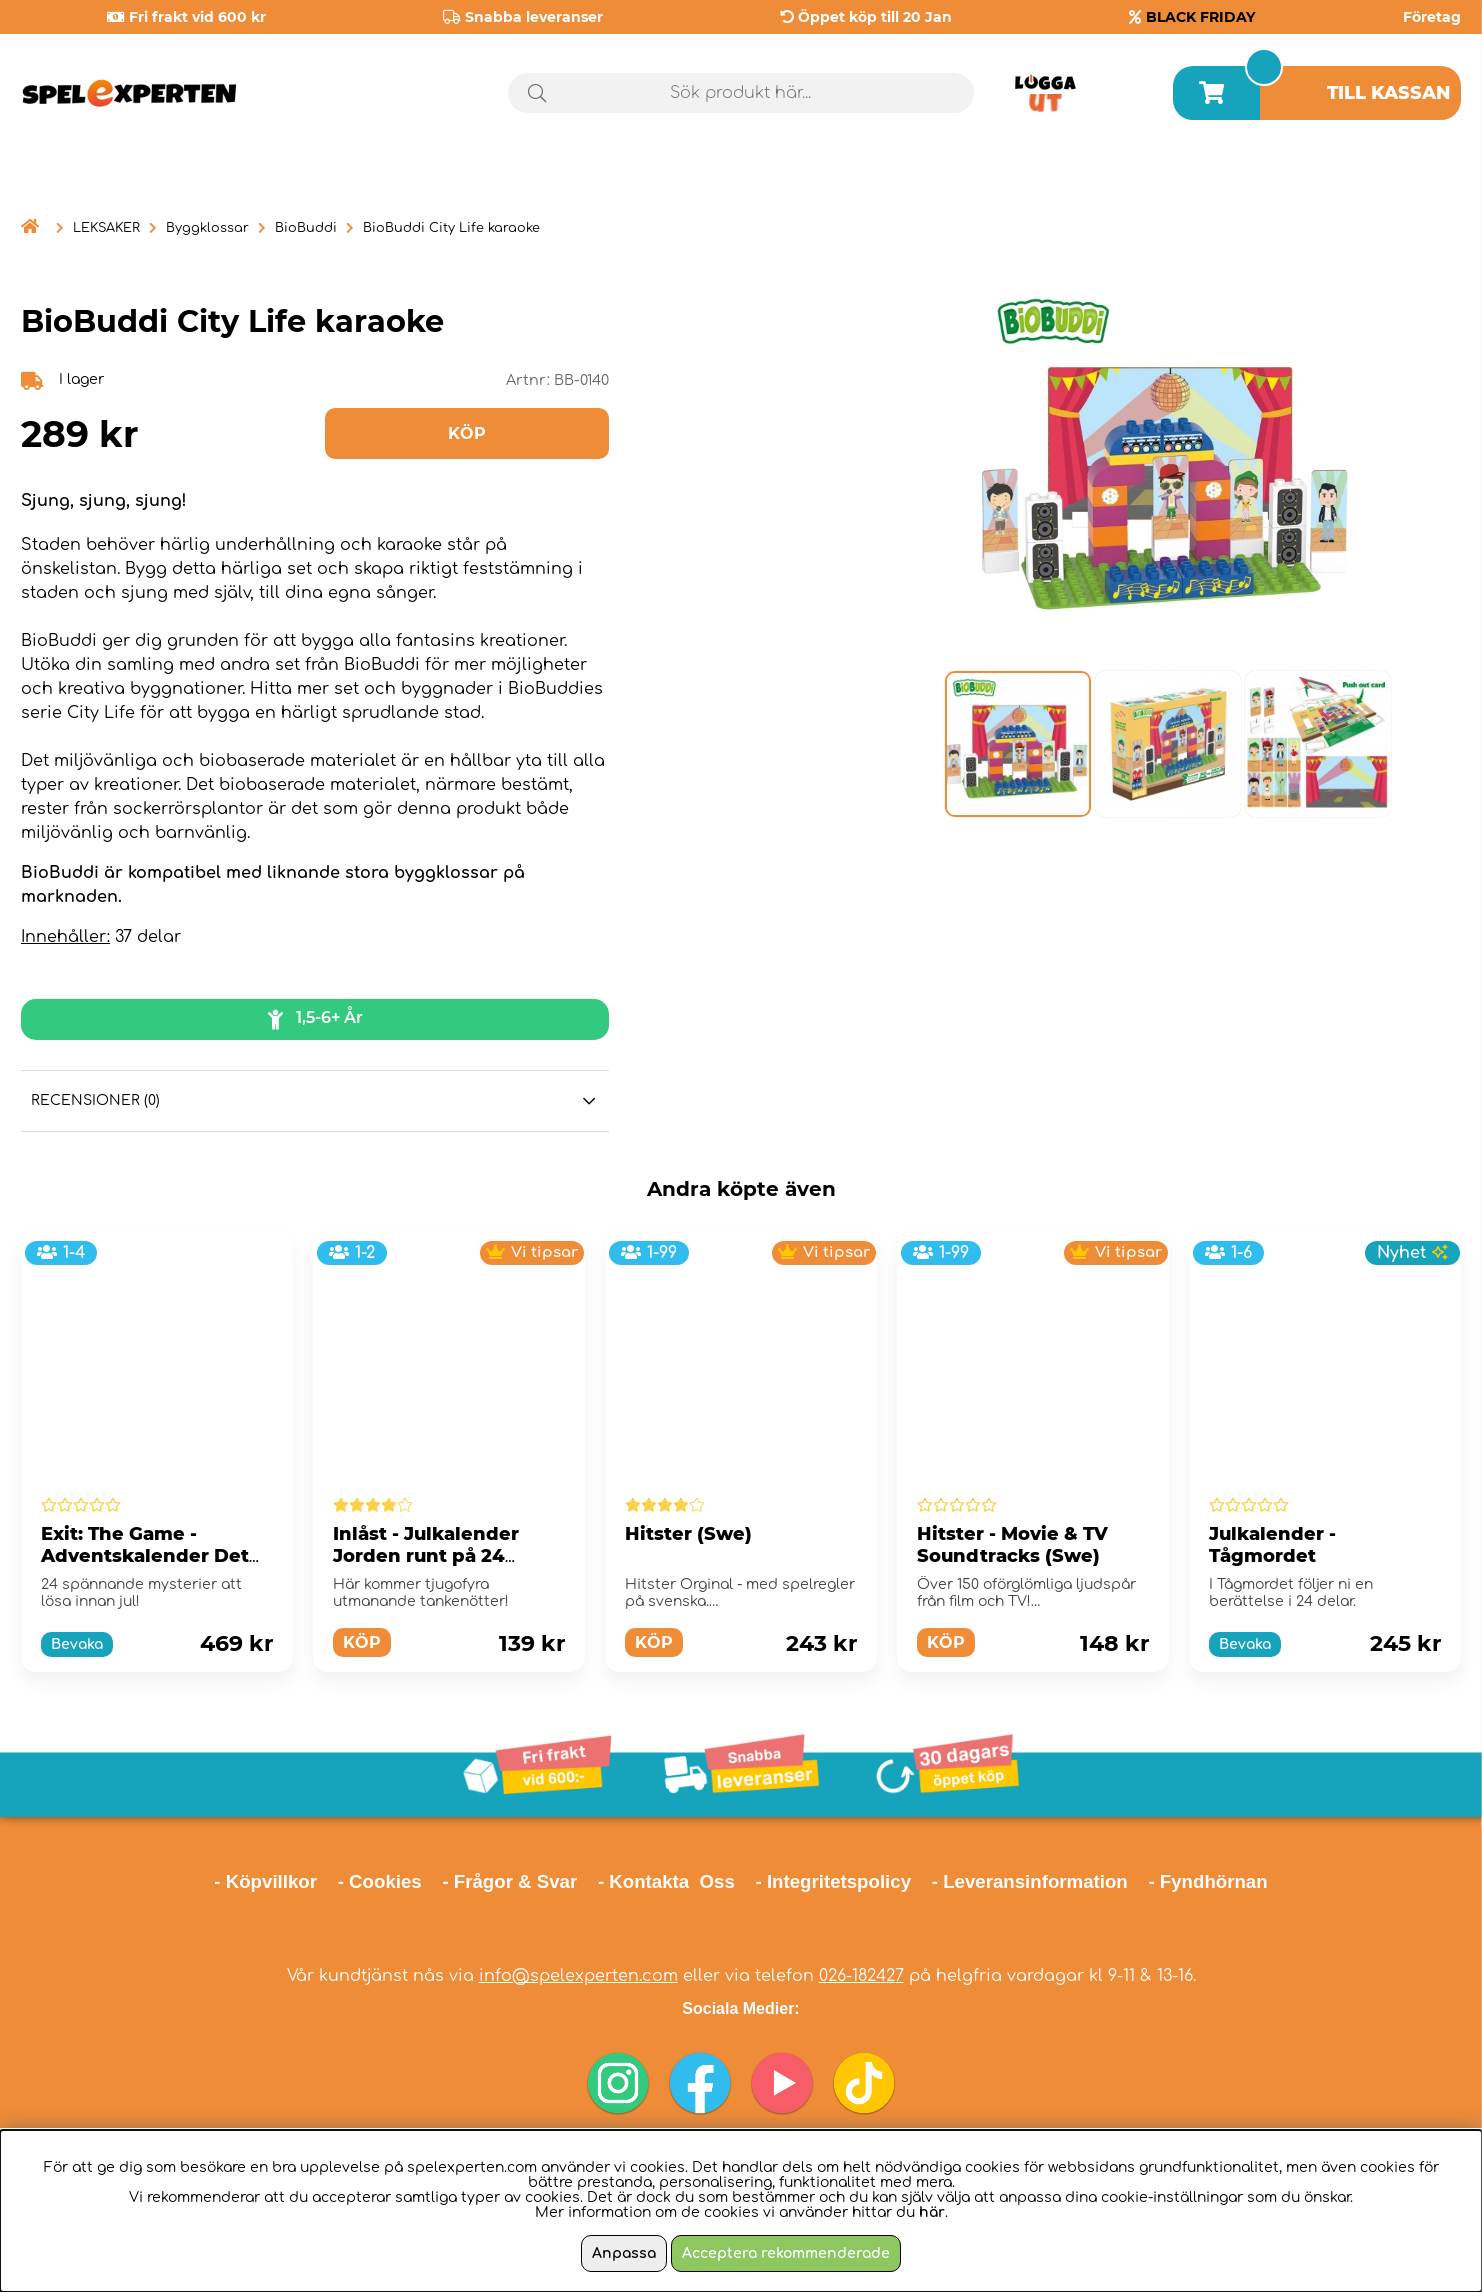 This screenshot has height=2292, width=1482. I want to click on Black Friday, so click(1382, 179).